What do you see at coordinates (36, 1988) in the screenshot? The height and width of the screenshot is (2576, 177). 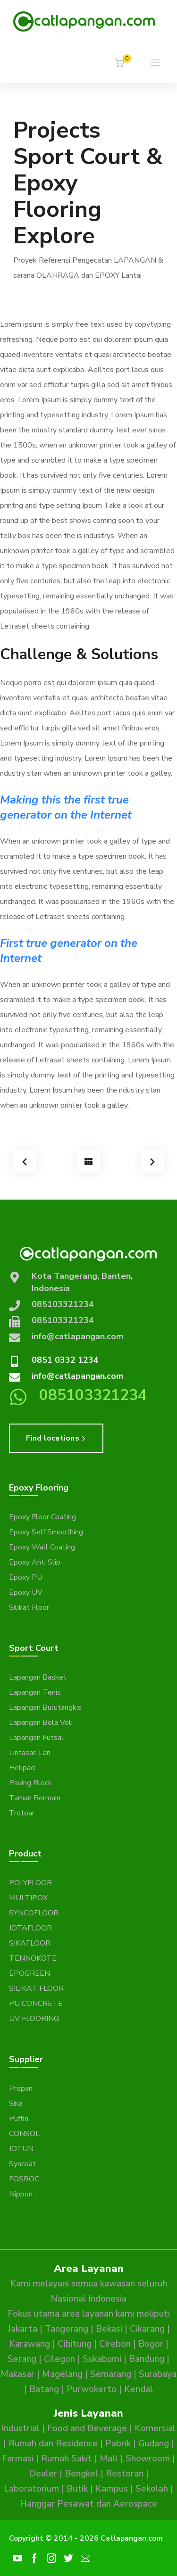 I see `SILIKAT FLOOR` at bounding box center [36, 1988].